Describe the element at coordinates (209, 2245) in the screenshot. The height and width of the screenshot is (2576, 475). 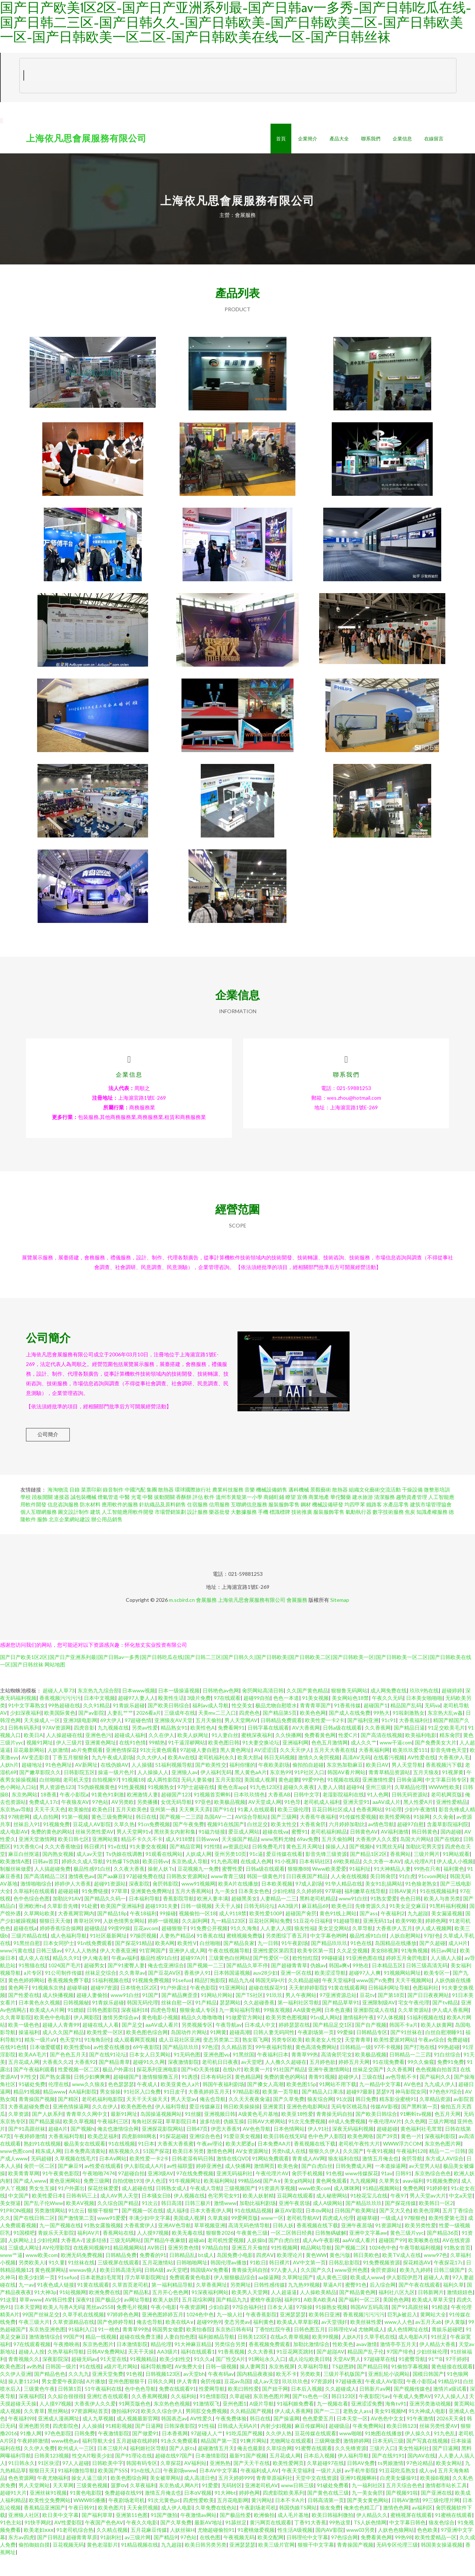
I see `草草视频亚洲` at that location.